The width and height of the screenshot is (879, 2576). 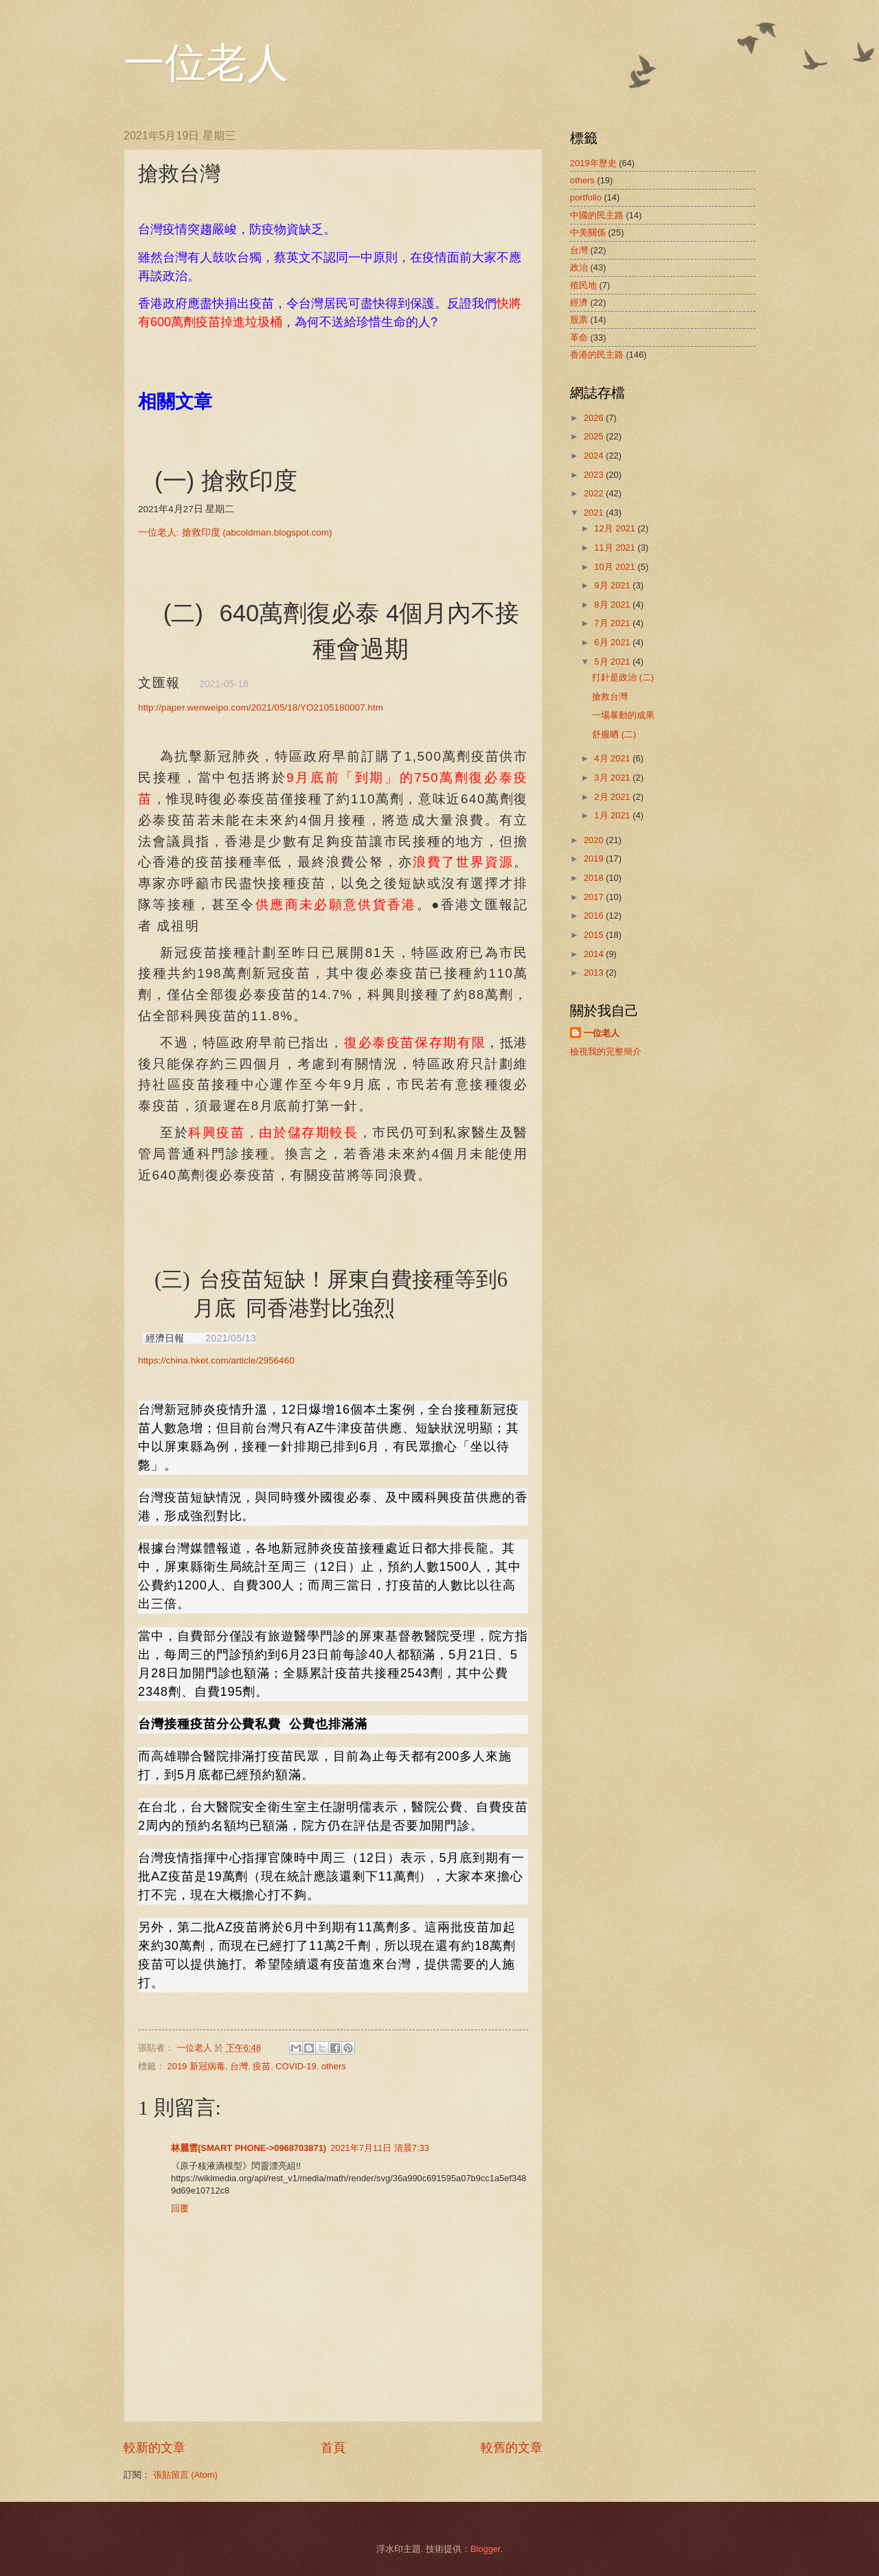 What do you see at coordinates (154, 2447) in the screenshot?
I see `較新的文章` at bounding box center [154, 2447].